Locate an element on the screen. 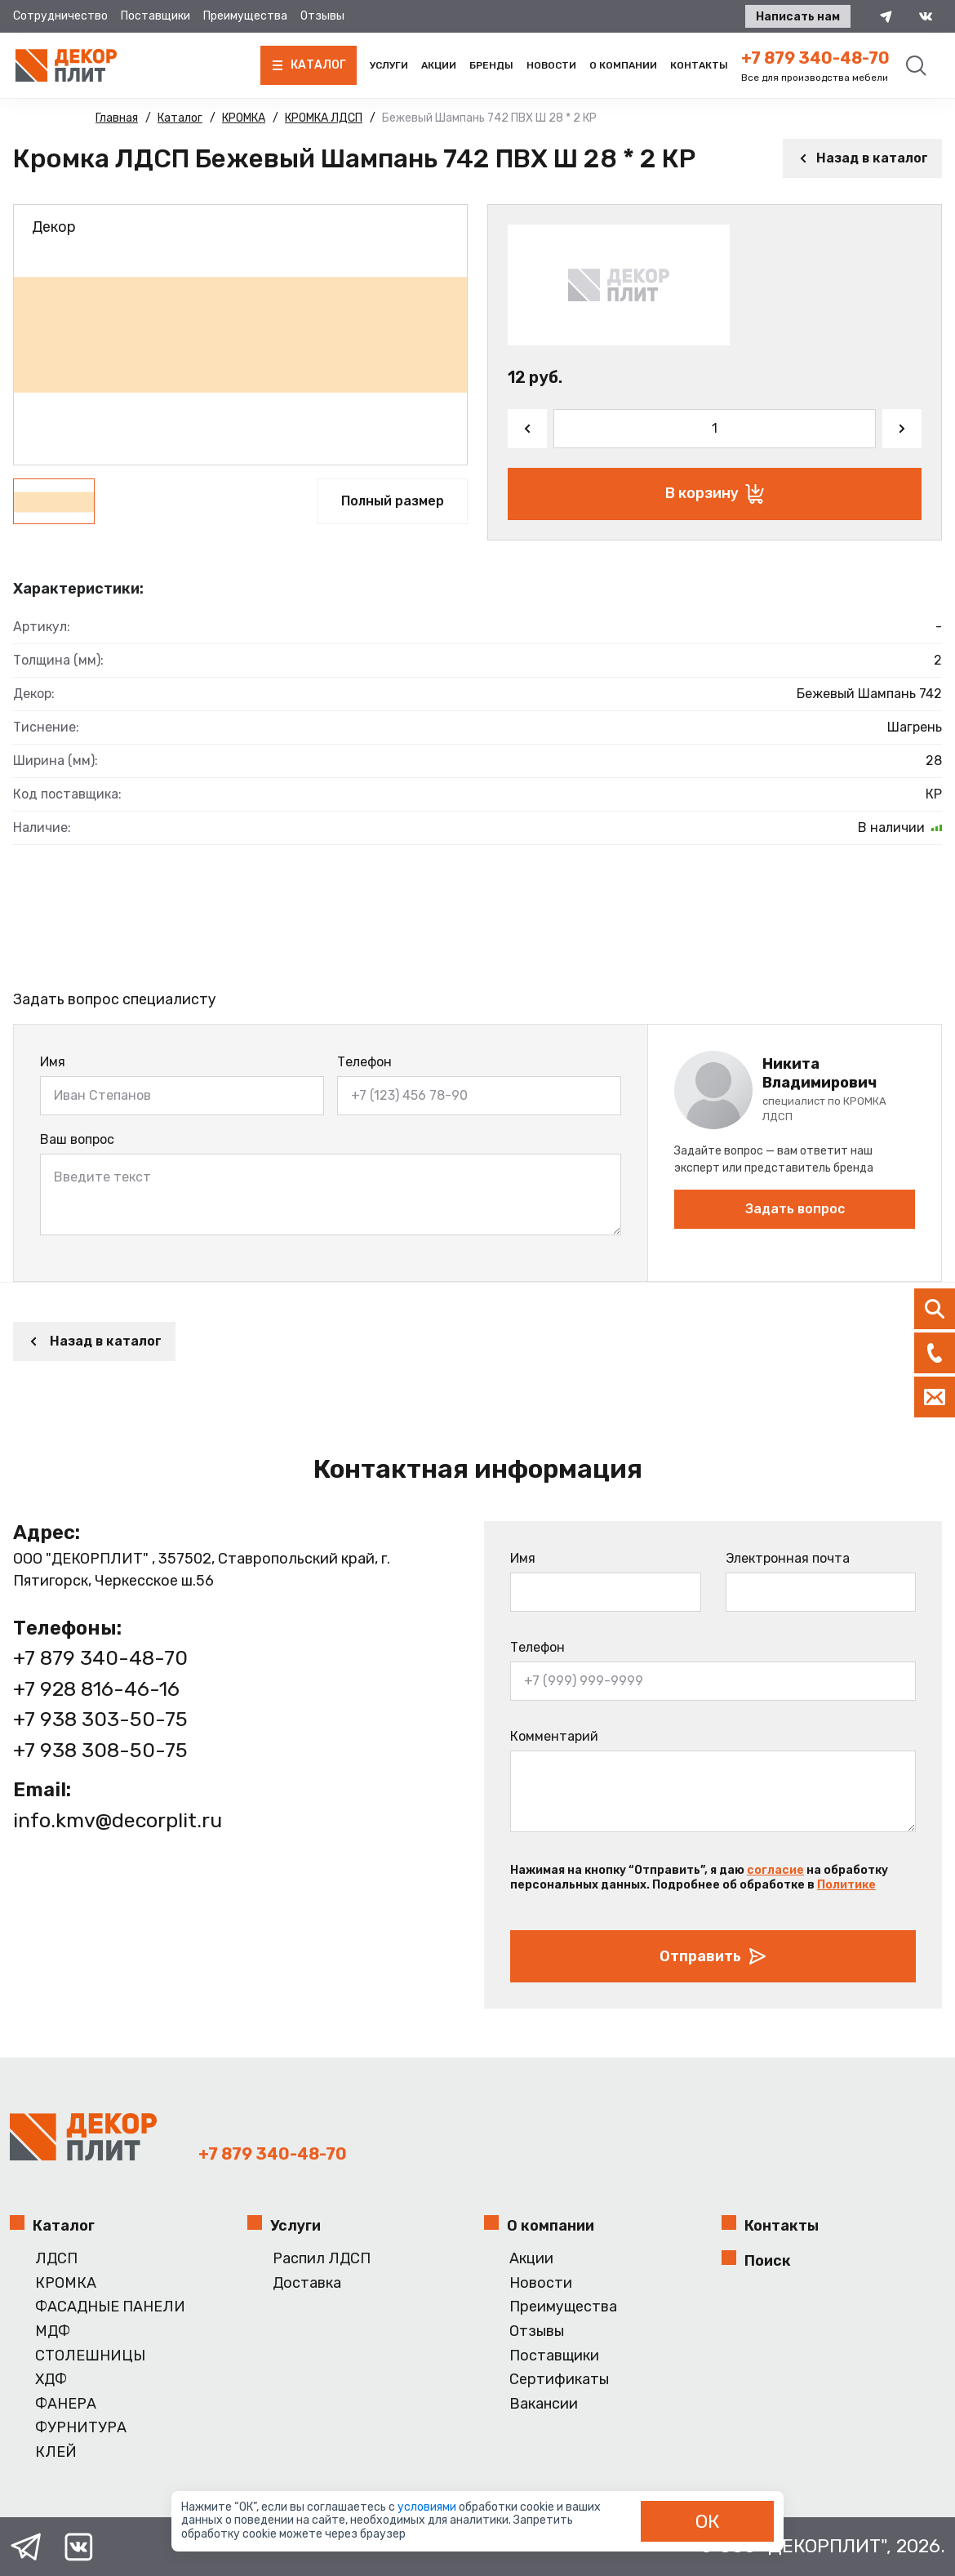  ЛДСП is located at coordinates (56, 2258).